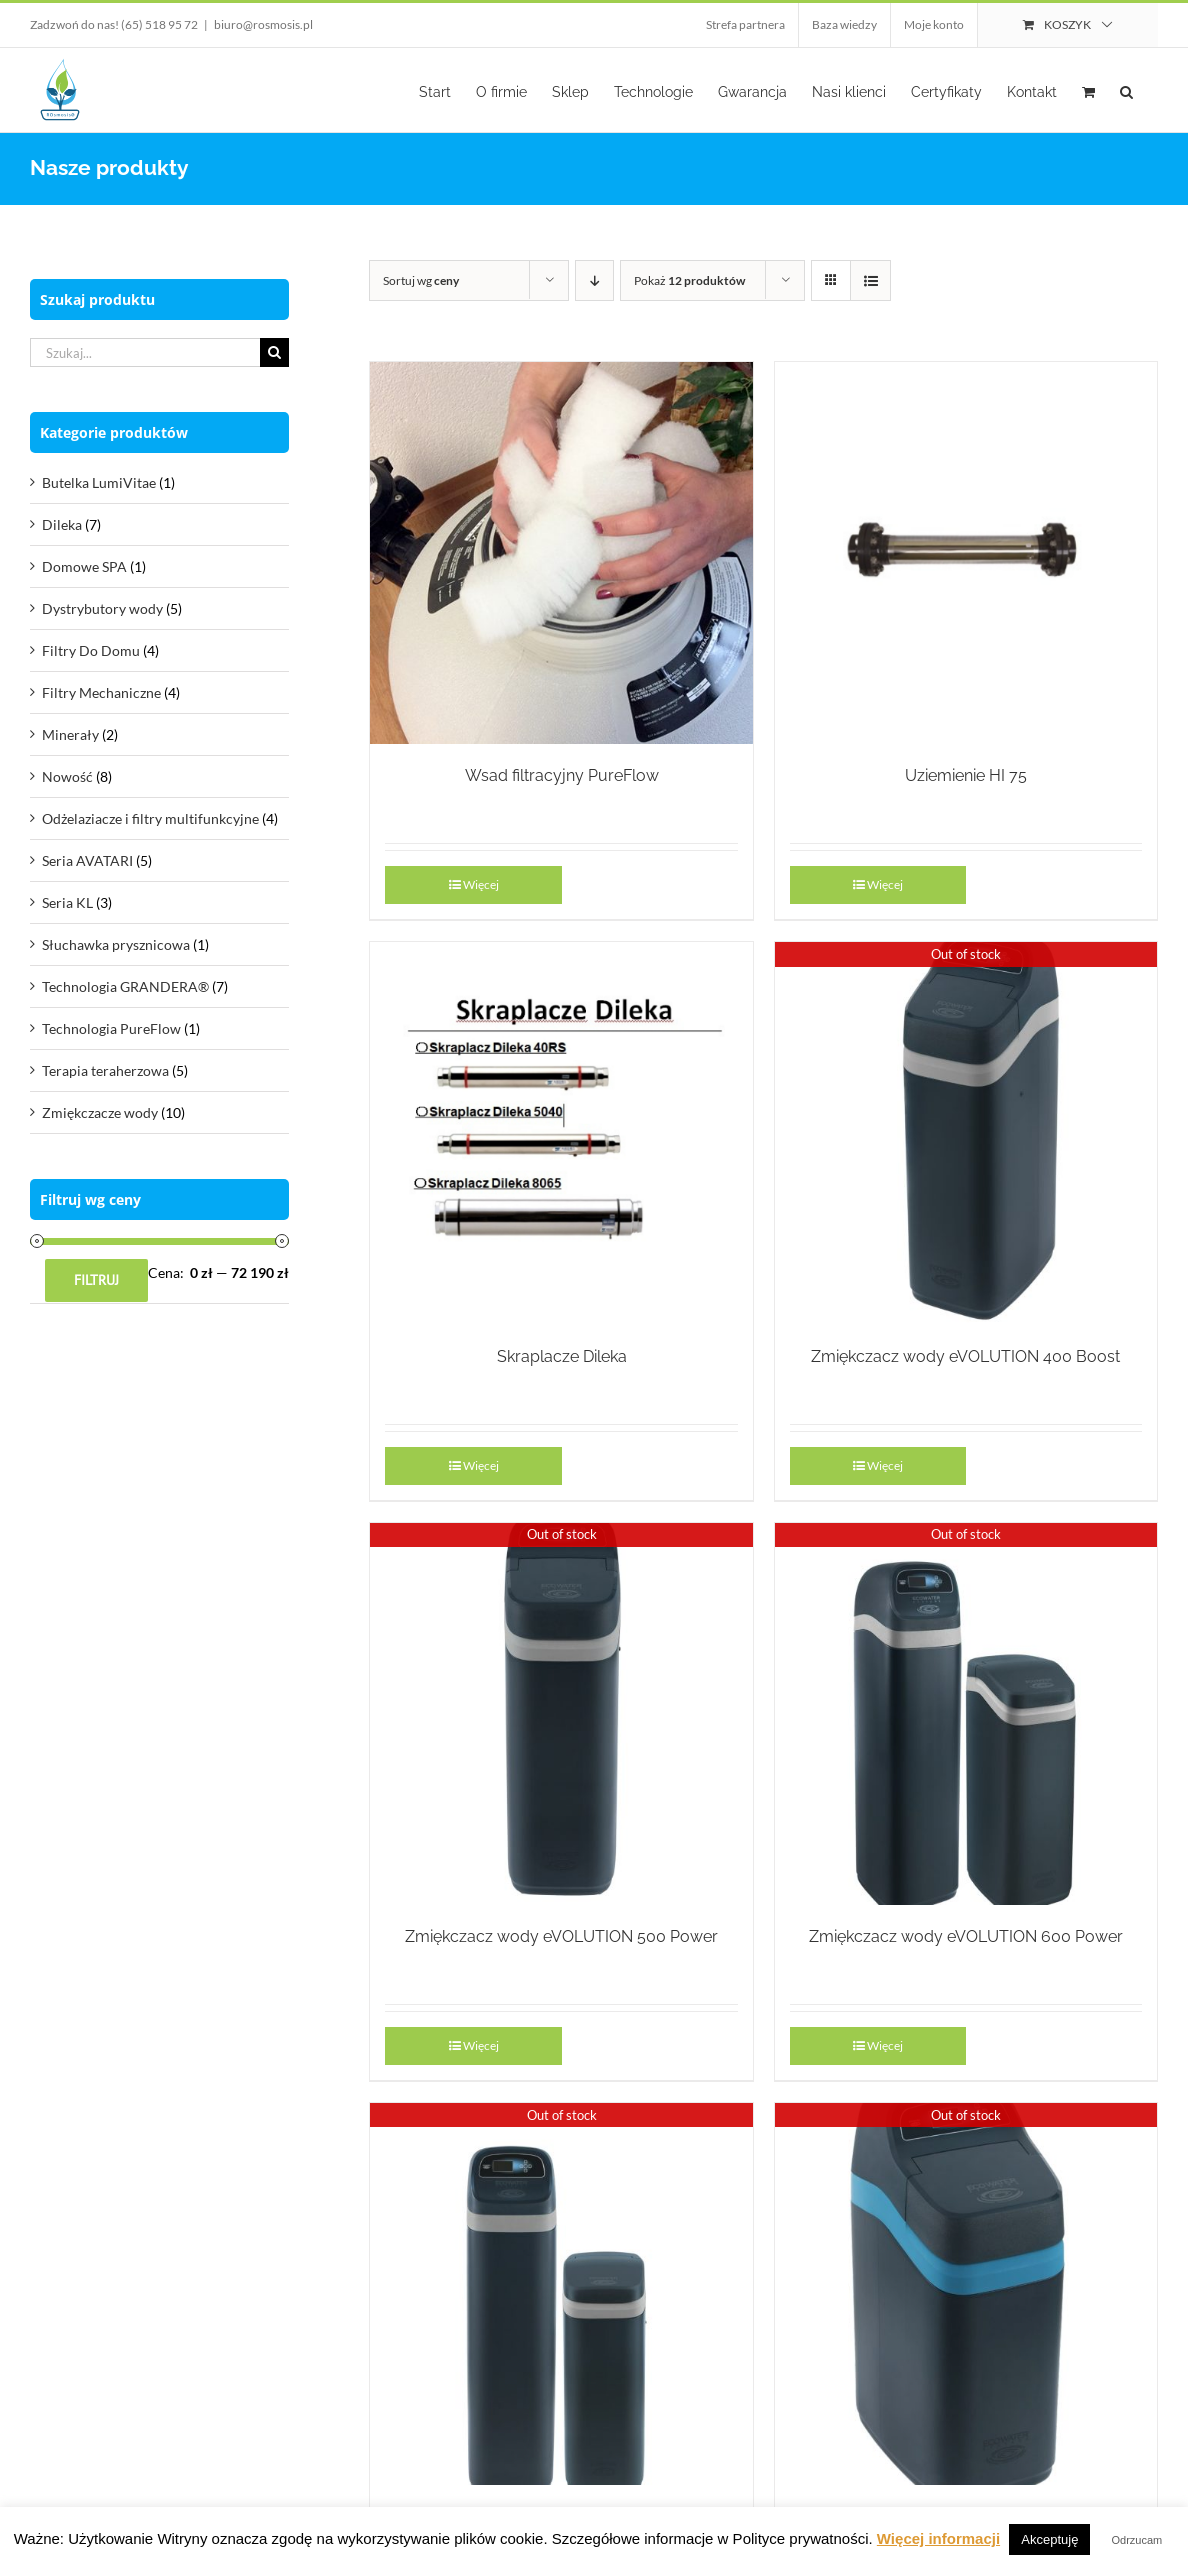  Describe the element at coordinates (561, 2294) in the screenshot. I see `[Zmiękczacz wody eVOLUTION 700 Power]` at that location.